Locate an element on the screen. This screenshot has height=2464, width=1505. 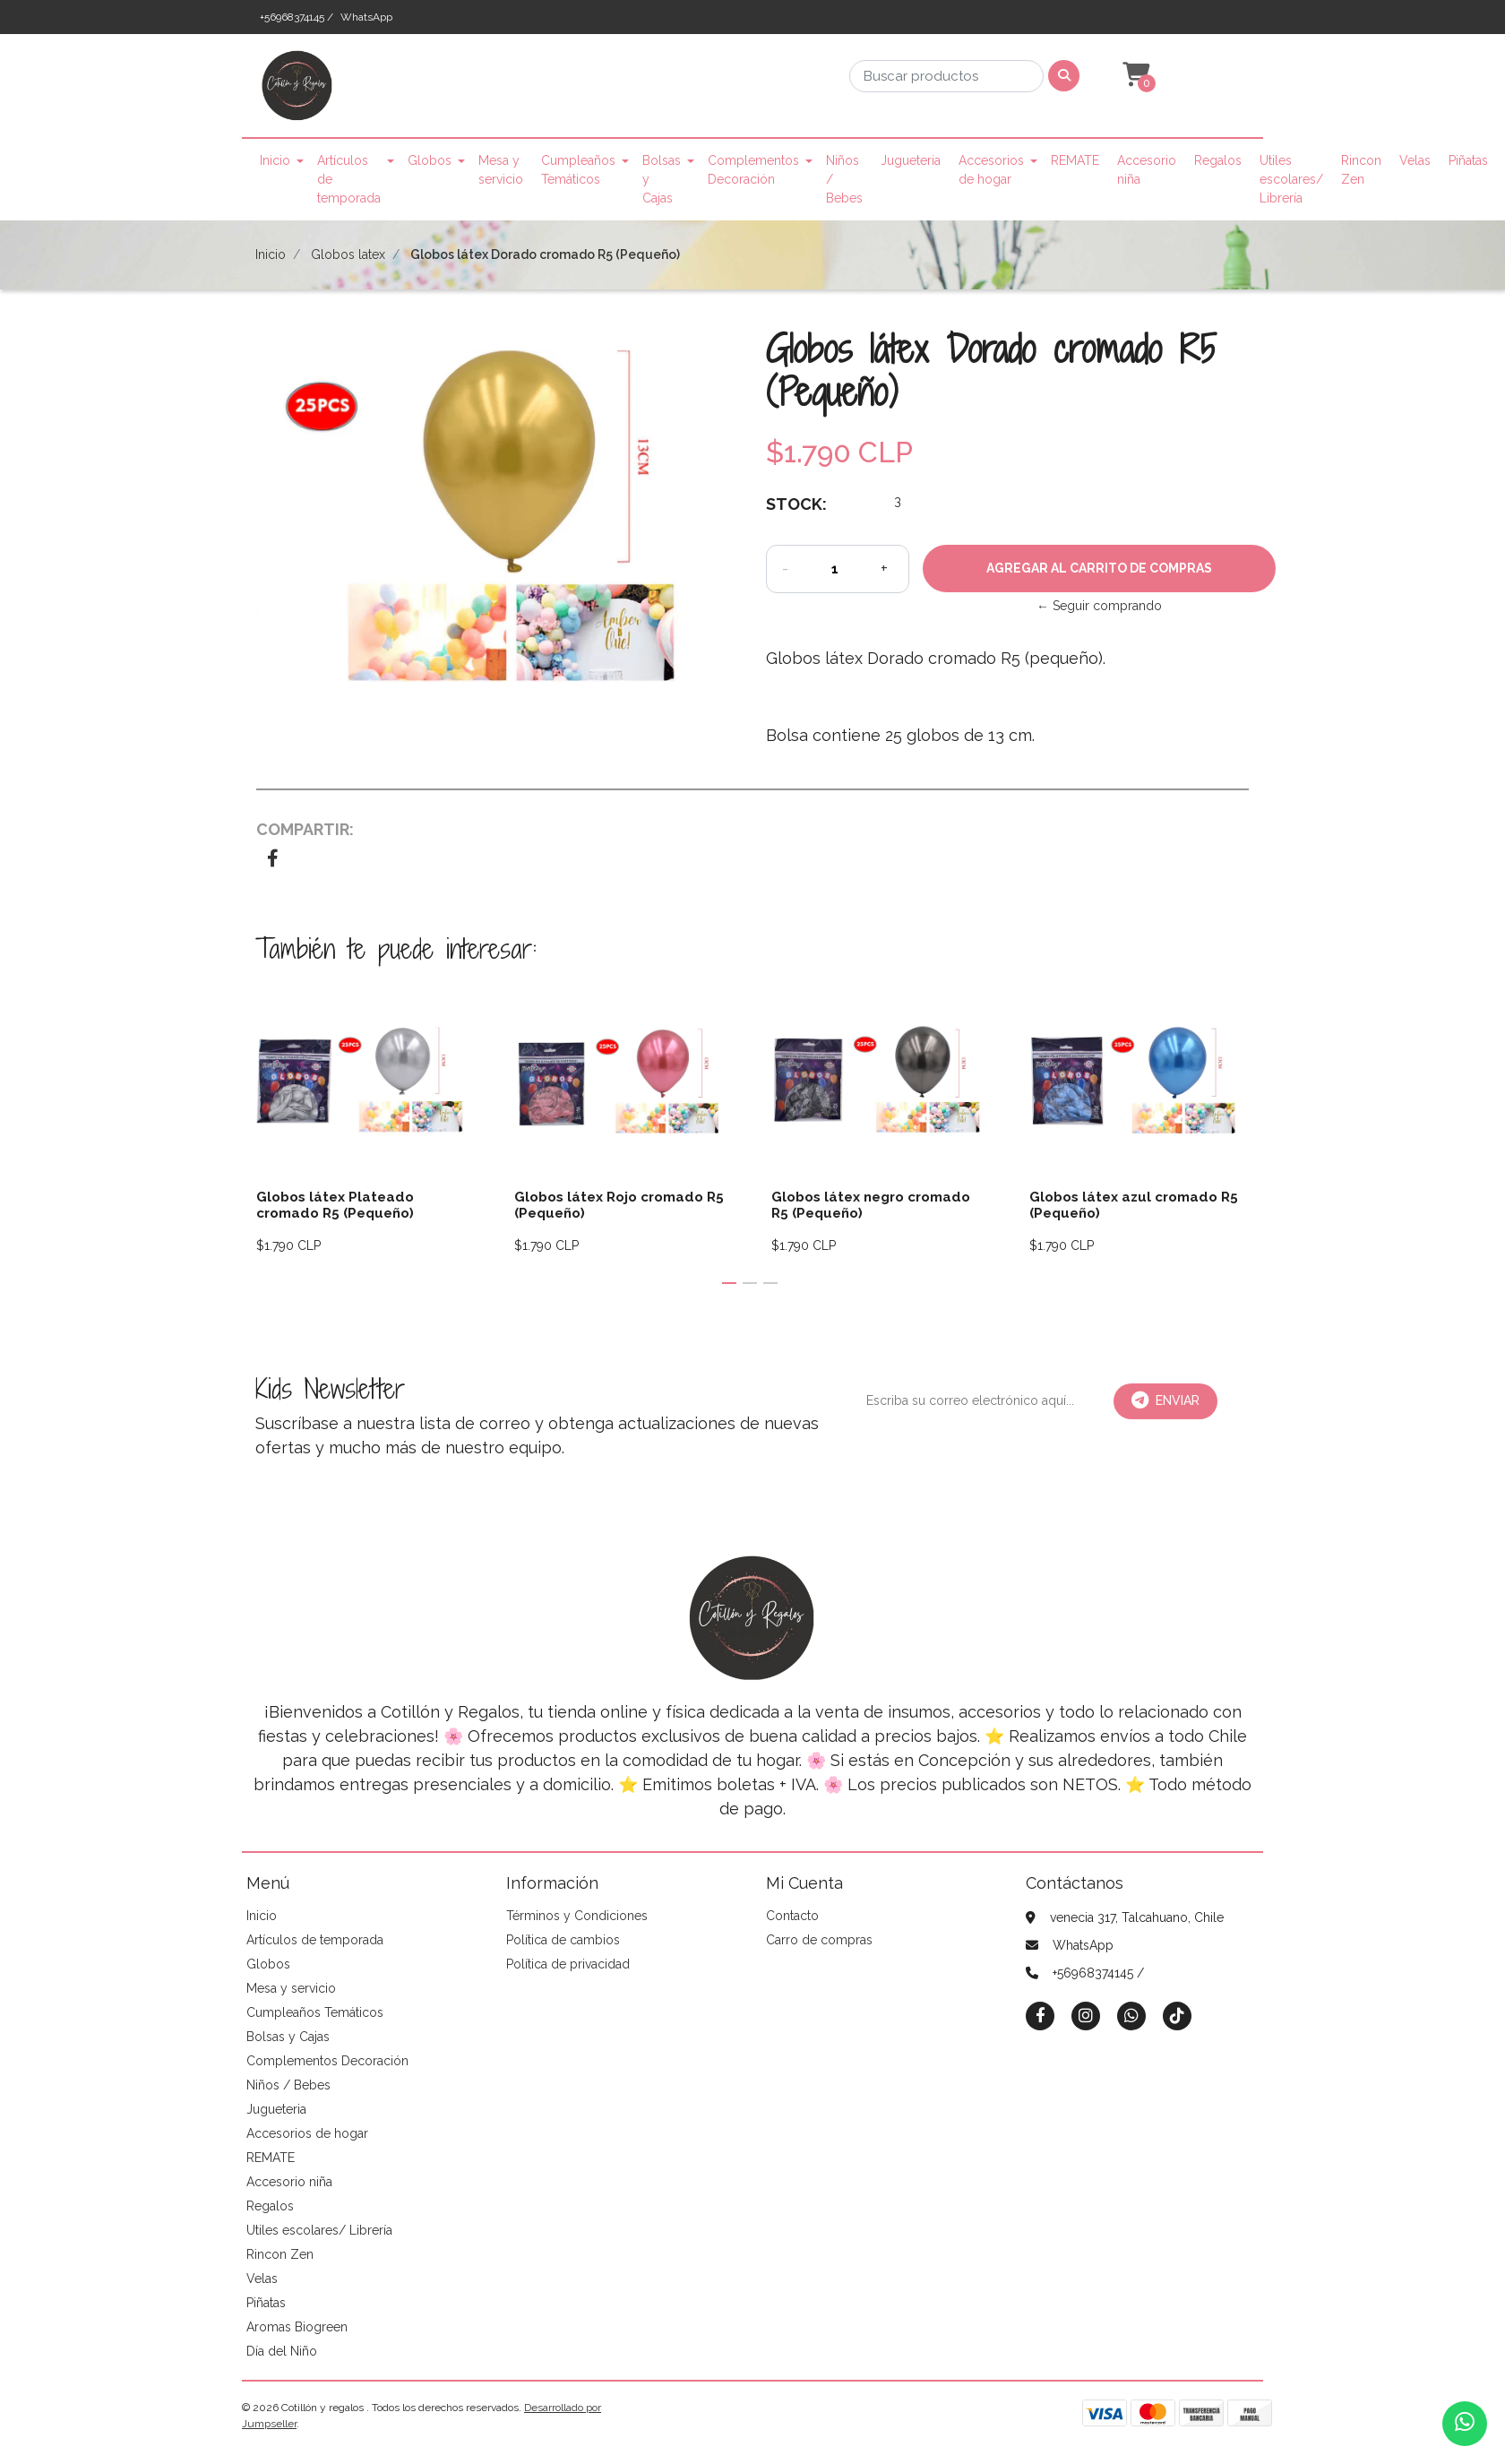
Compartir: is located at coordinates (305, 829).